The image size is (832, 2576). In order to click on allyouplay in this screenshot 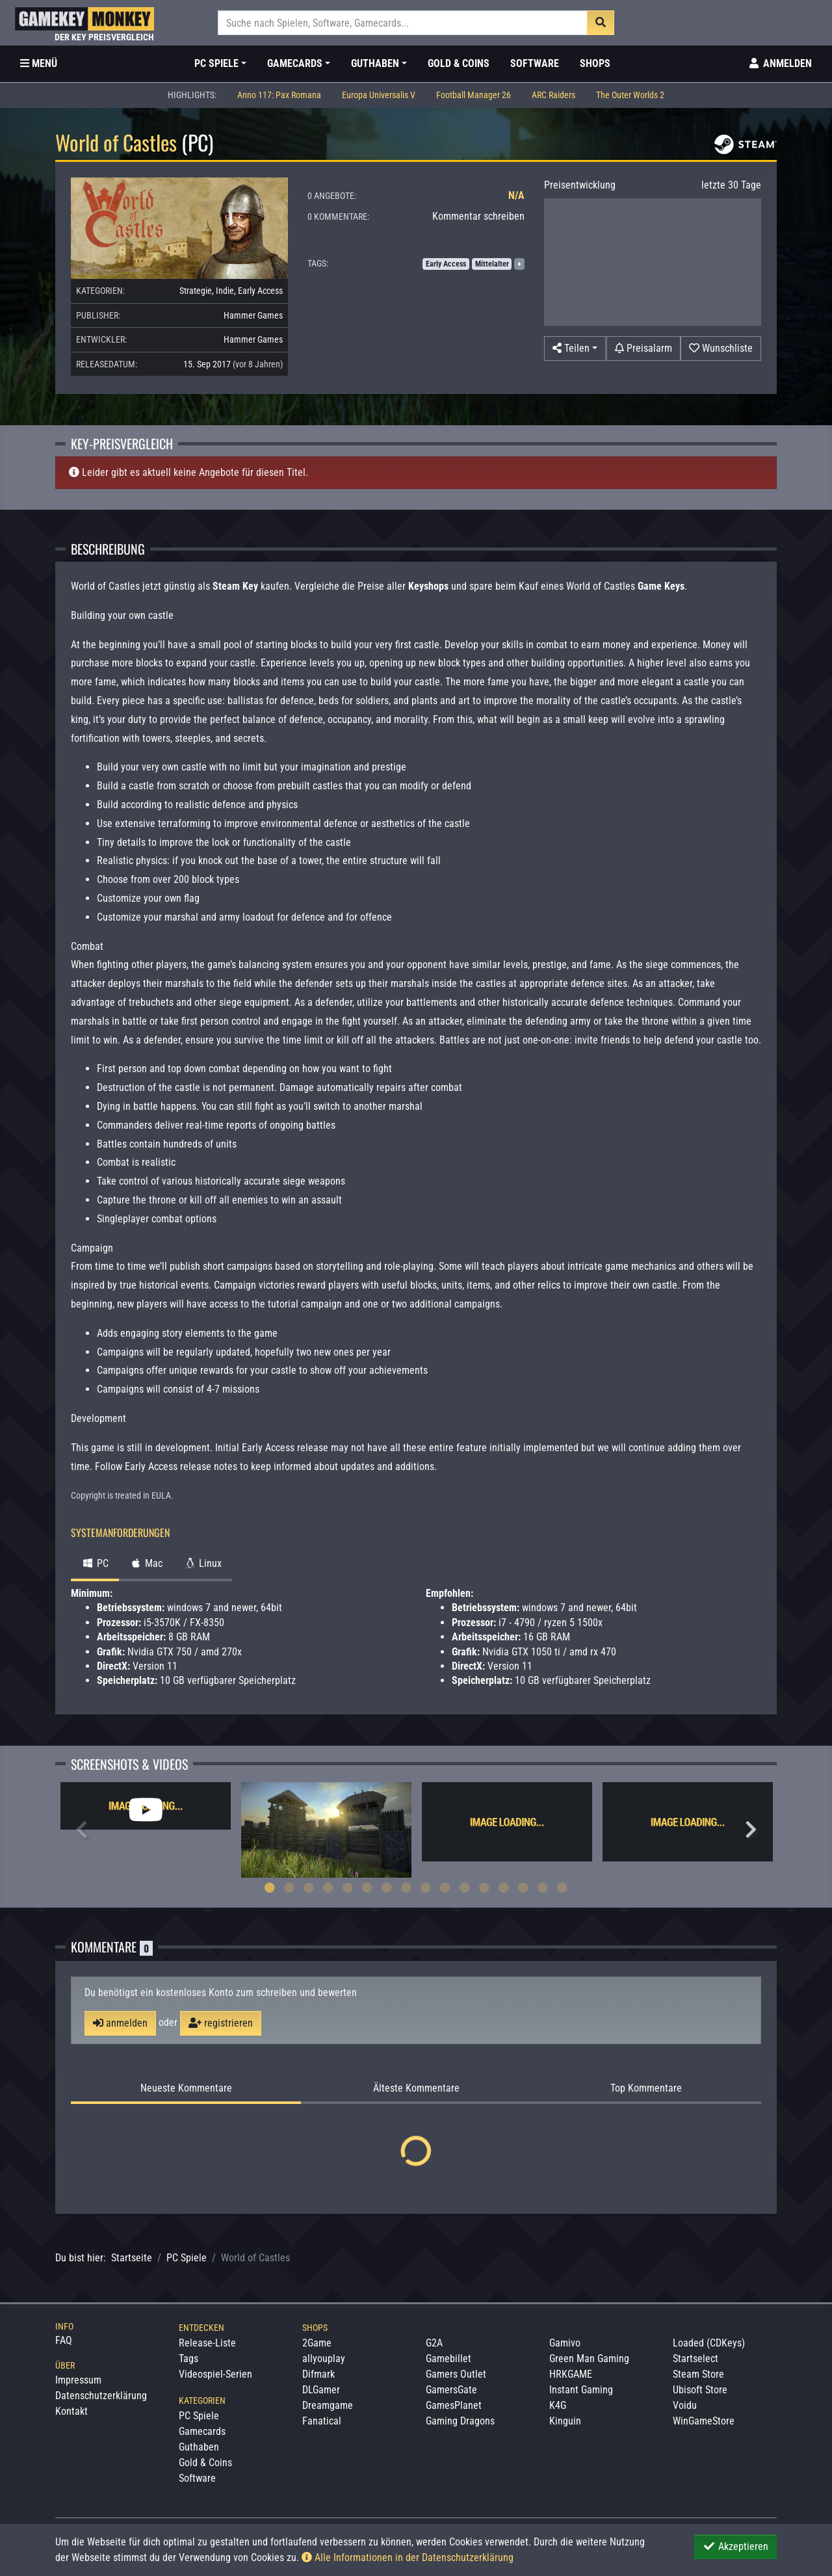, I will do `click(323, 2358)`.